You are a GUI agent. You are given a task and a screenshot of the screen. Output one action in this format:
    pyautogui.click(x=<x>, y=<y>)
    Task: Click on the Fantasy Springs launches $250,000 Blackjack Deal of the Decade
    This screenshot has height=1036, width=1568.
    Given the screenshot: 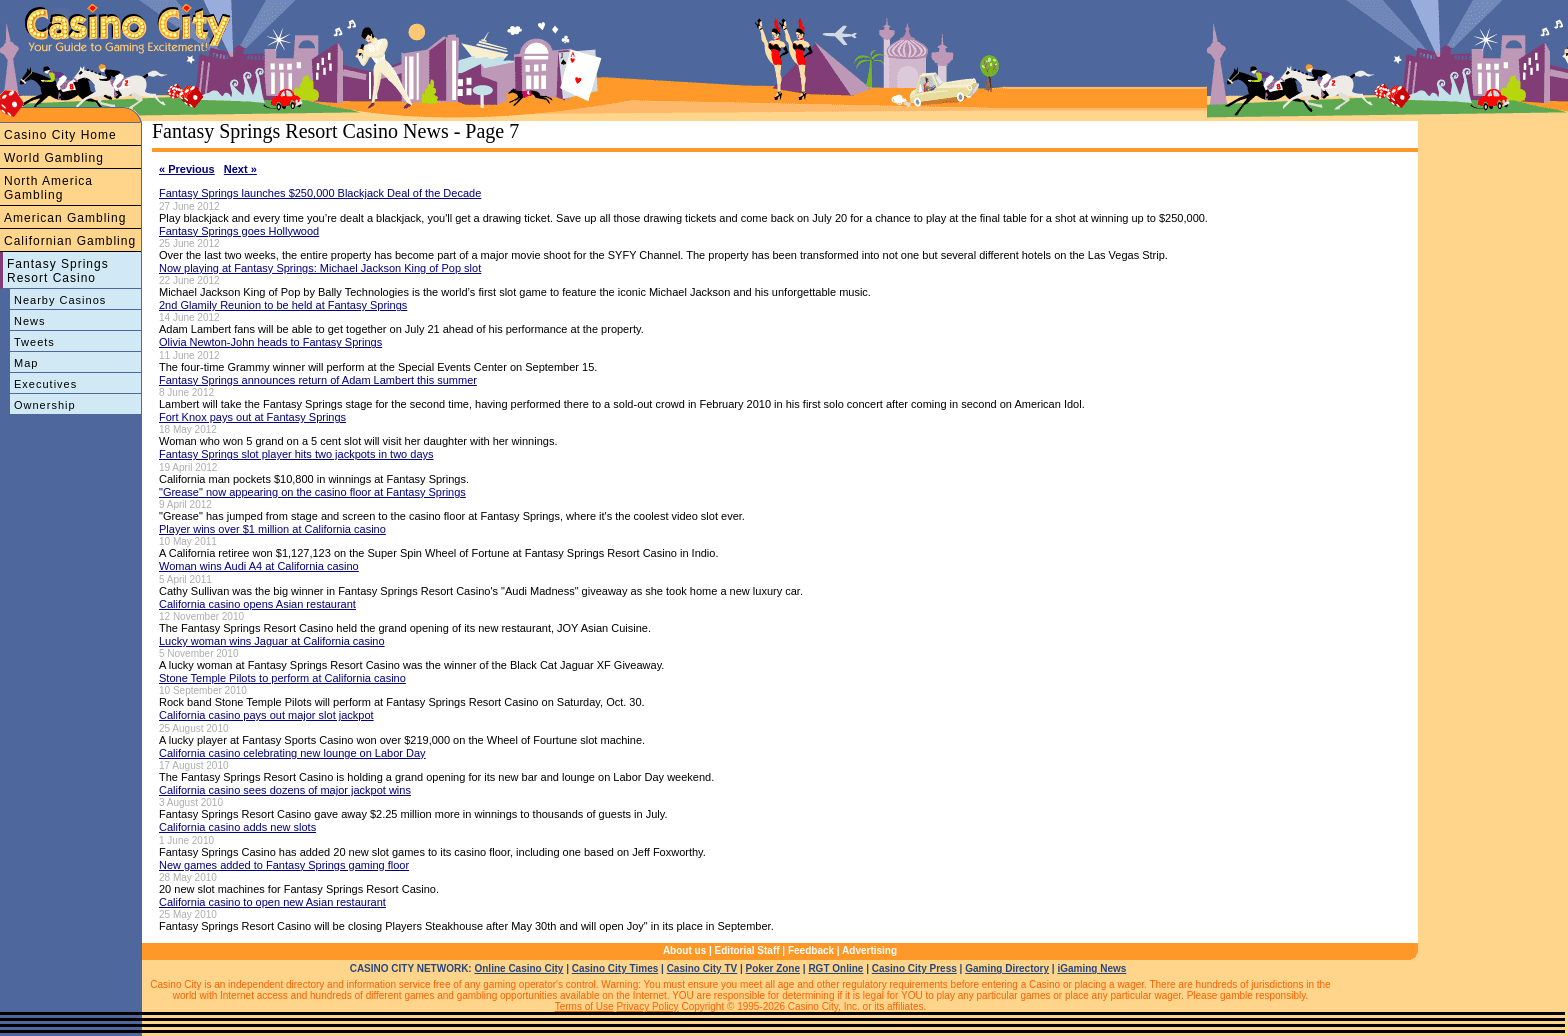 What is the action you would take?
    pyautogui.click(x=320, y=193)
    